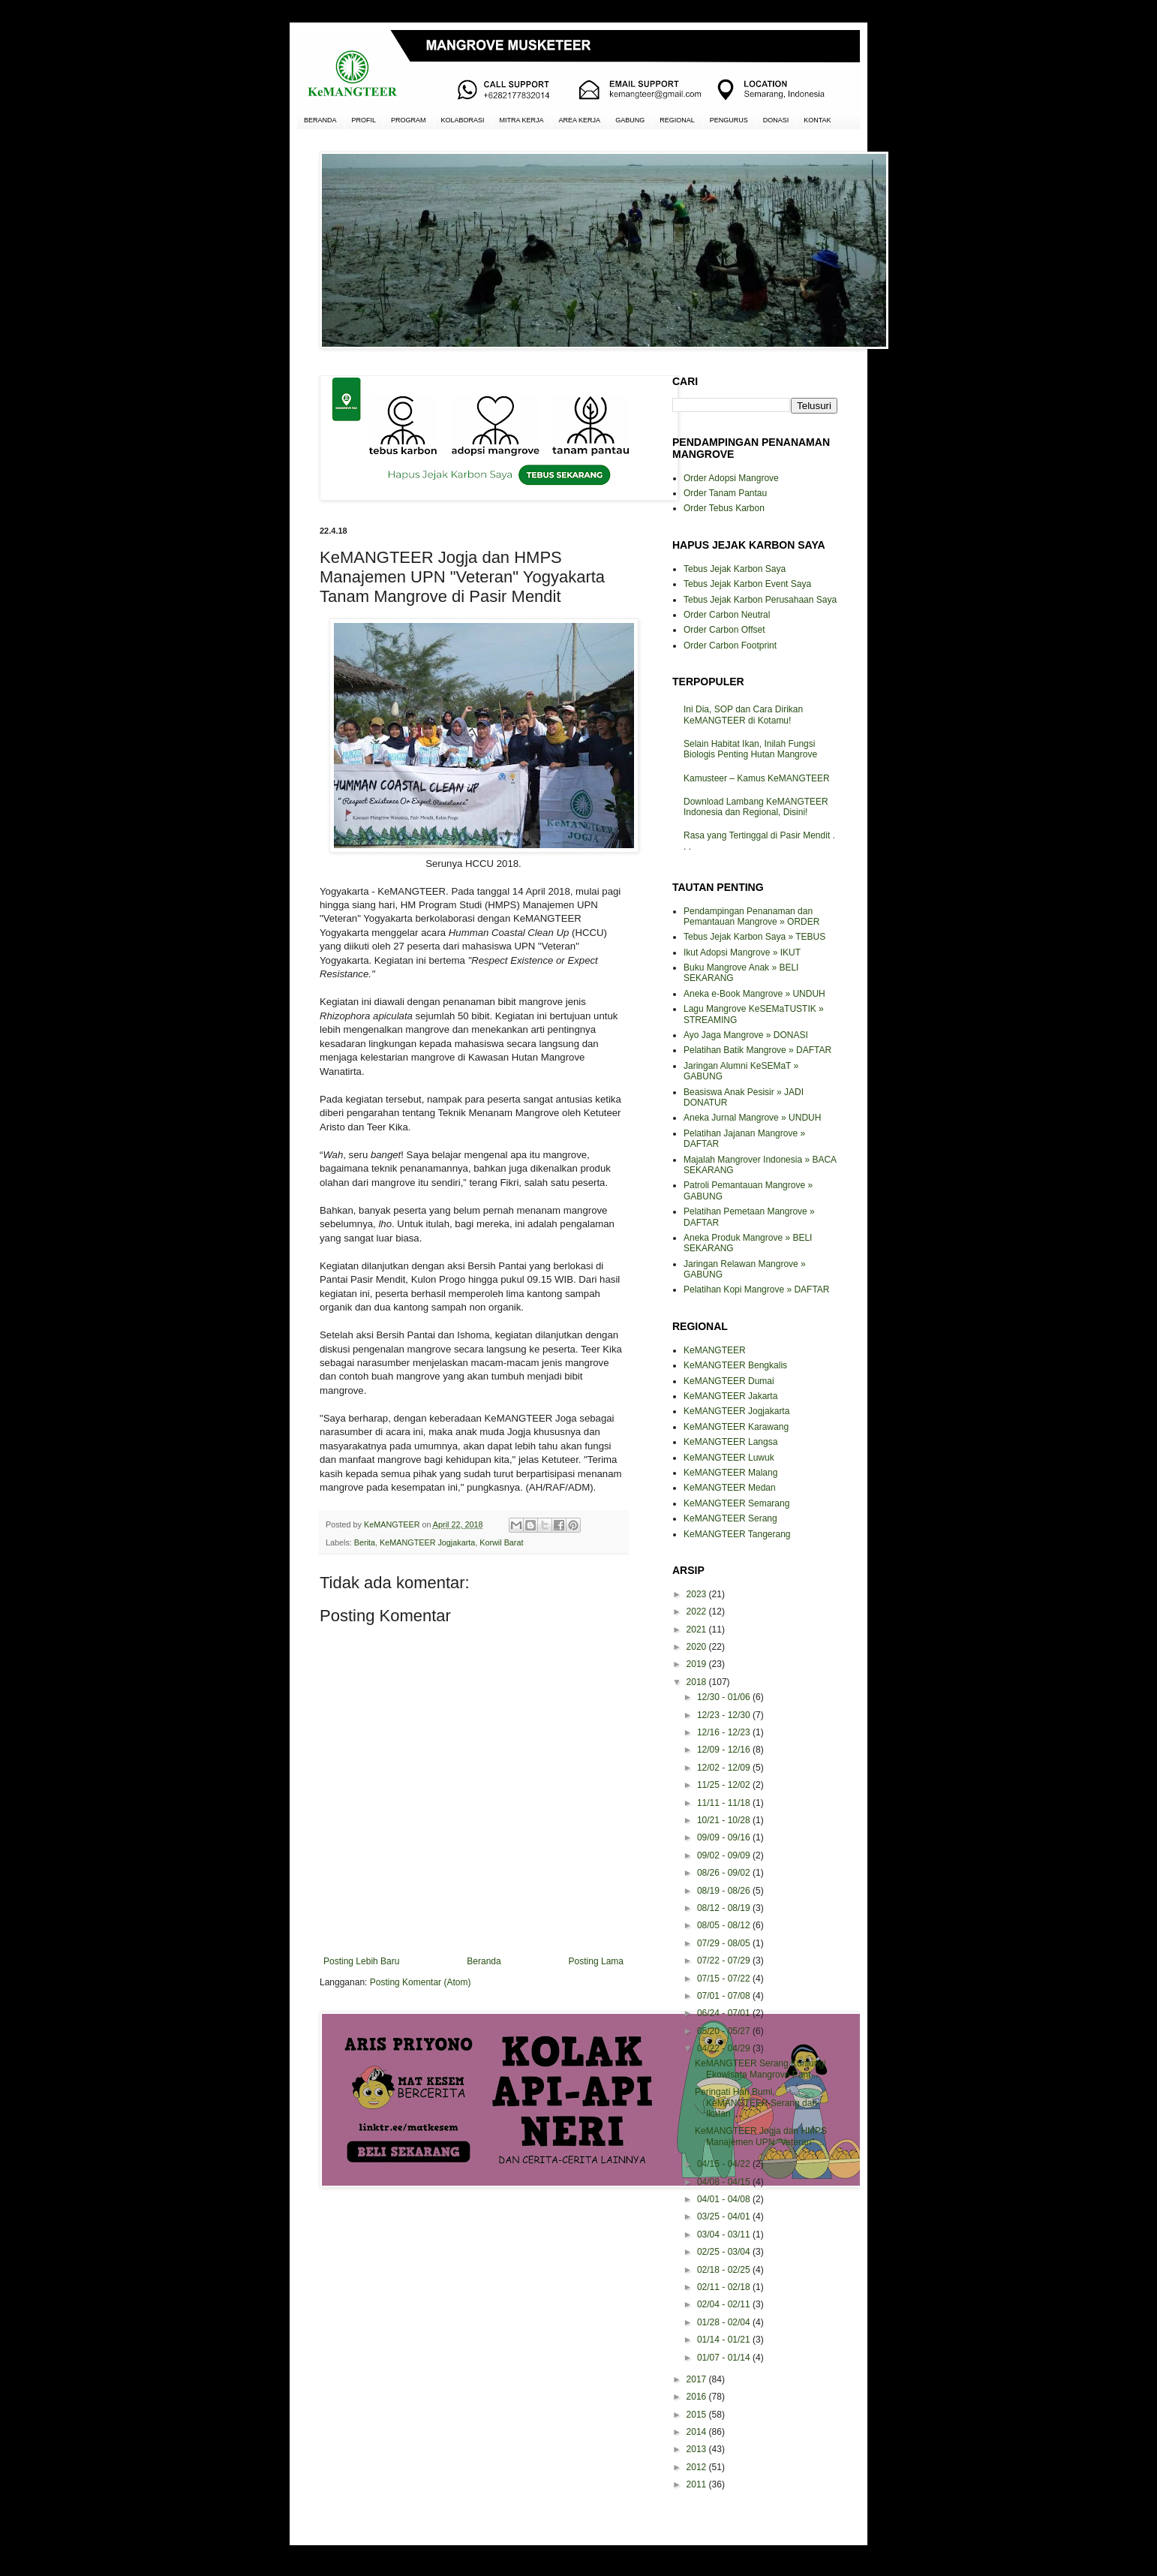 This screenshot has width=1157, height=2576. Describe the element at coordinates (522, 120) in the screenshot. I see `MITRA KERJA` at that location.